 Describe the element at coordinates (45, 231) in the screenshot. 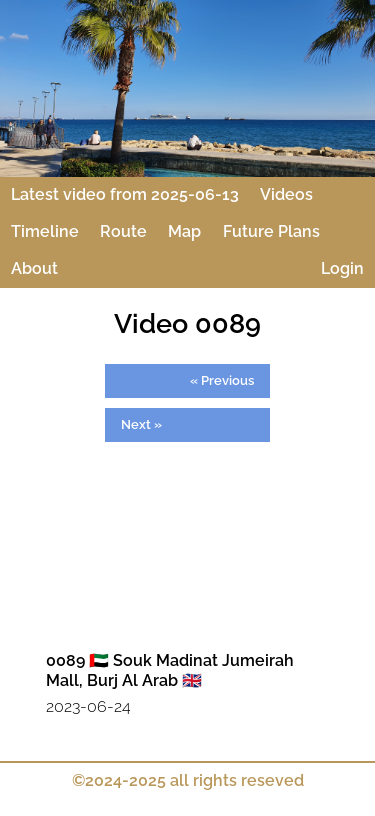

I see `Timeline` at that location.